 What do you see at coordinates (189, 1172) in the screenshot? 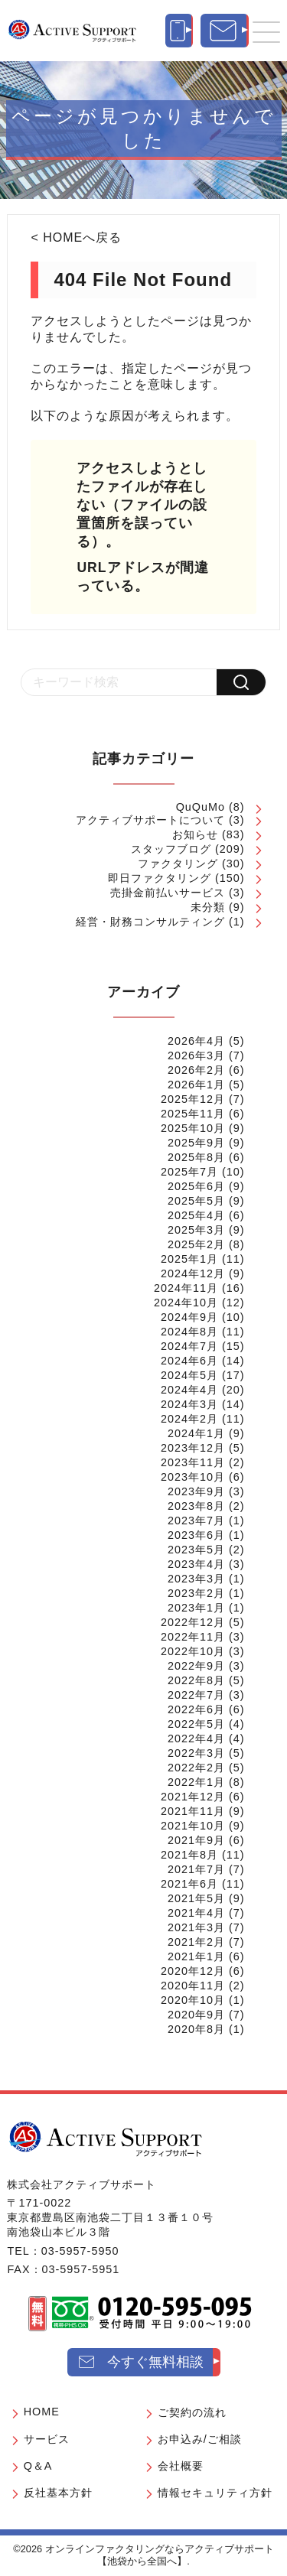
I see `2025年7月` at bounding box center [189, 1172].